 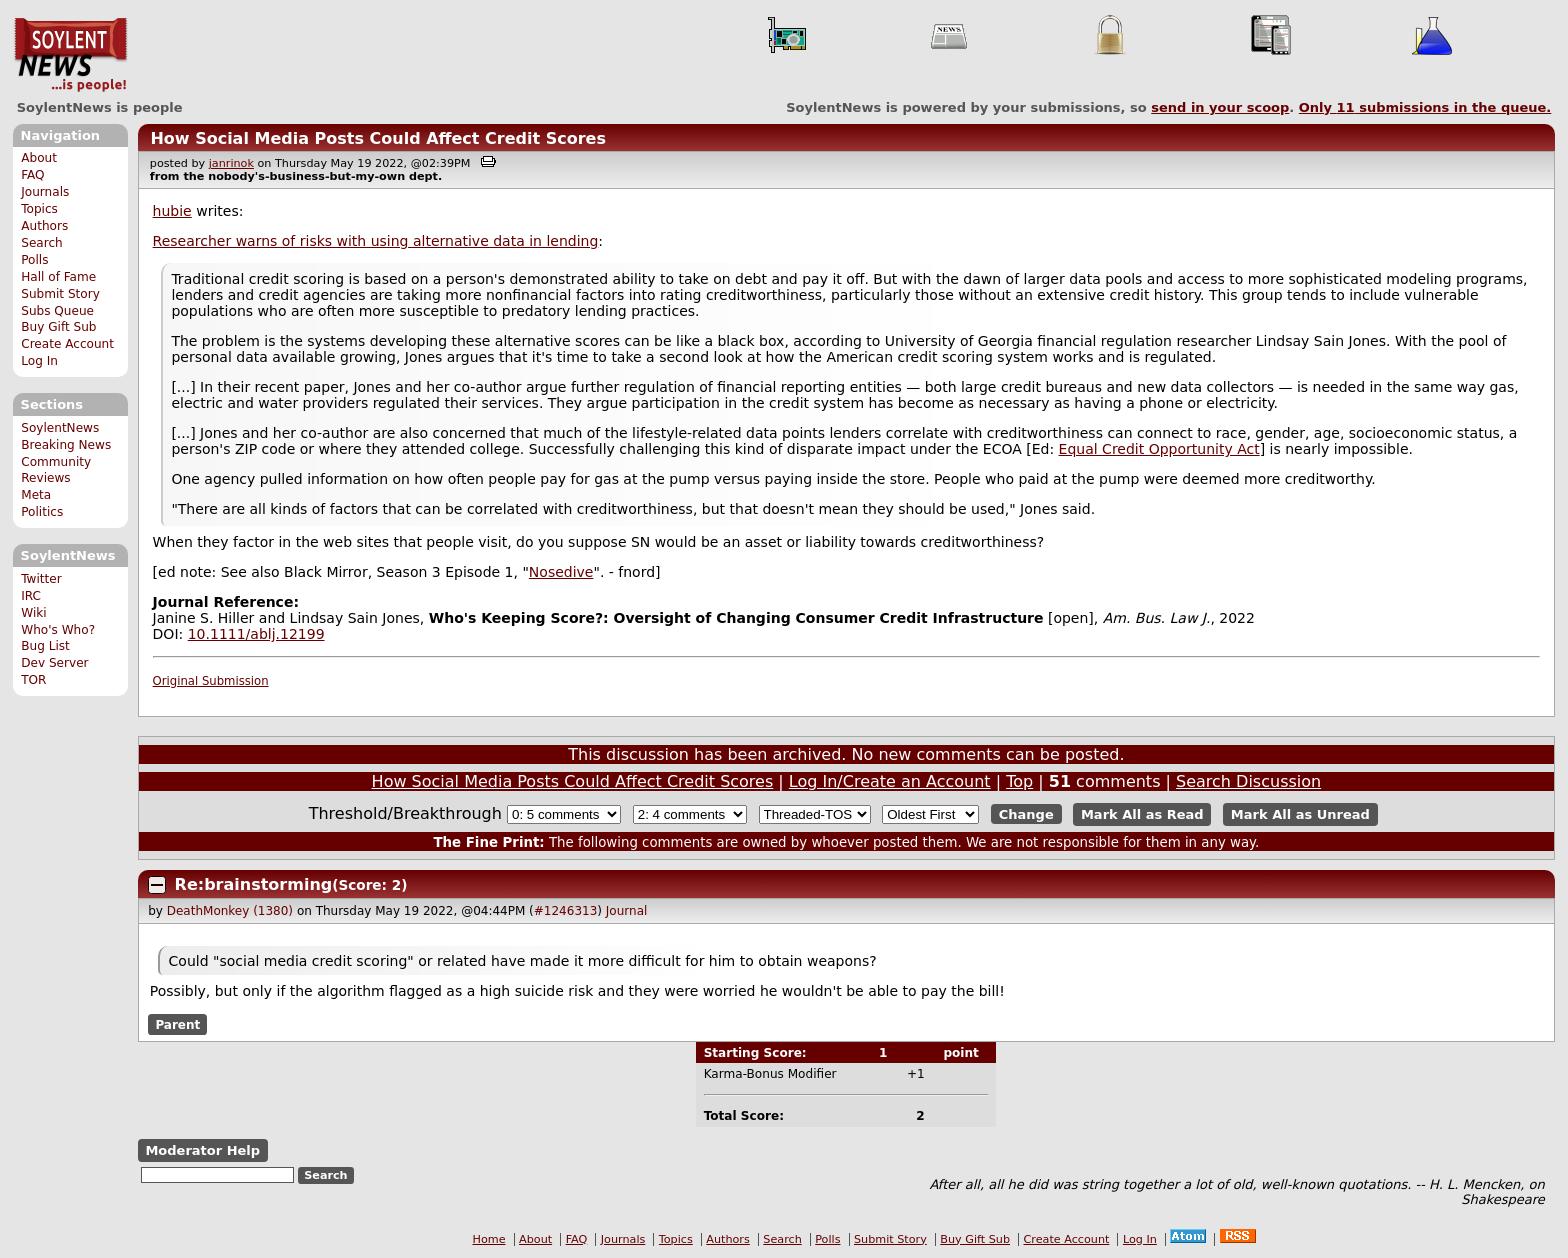 What do you see at coordinates (34, 260) in the screenshot?
I see `Polls` at bounding box center [34, 260].